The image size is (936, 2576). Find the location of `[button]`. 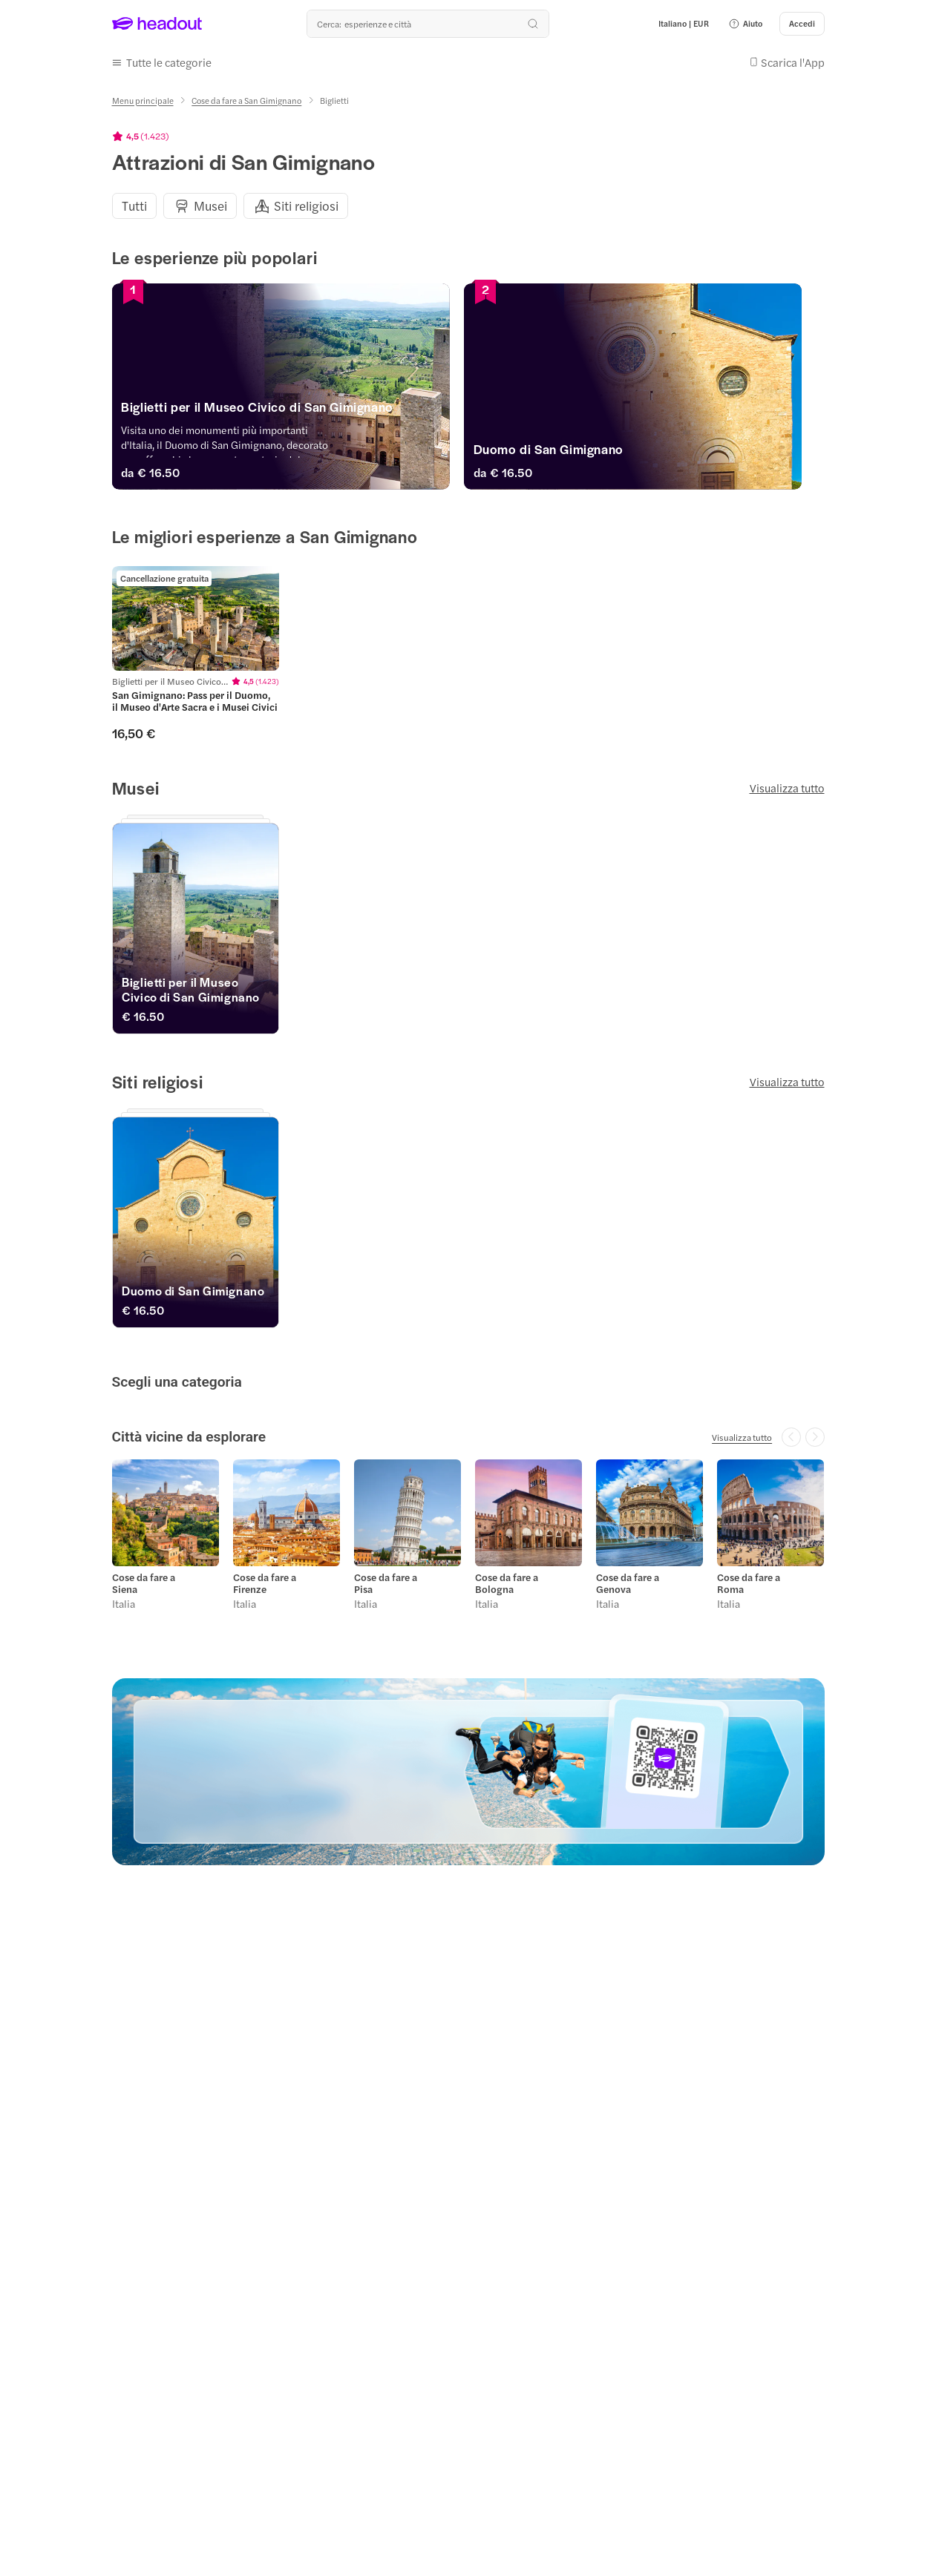

[button] is located at coordinates (745, 24).